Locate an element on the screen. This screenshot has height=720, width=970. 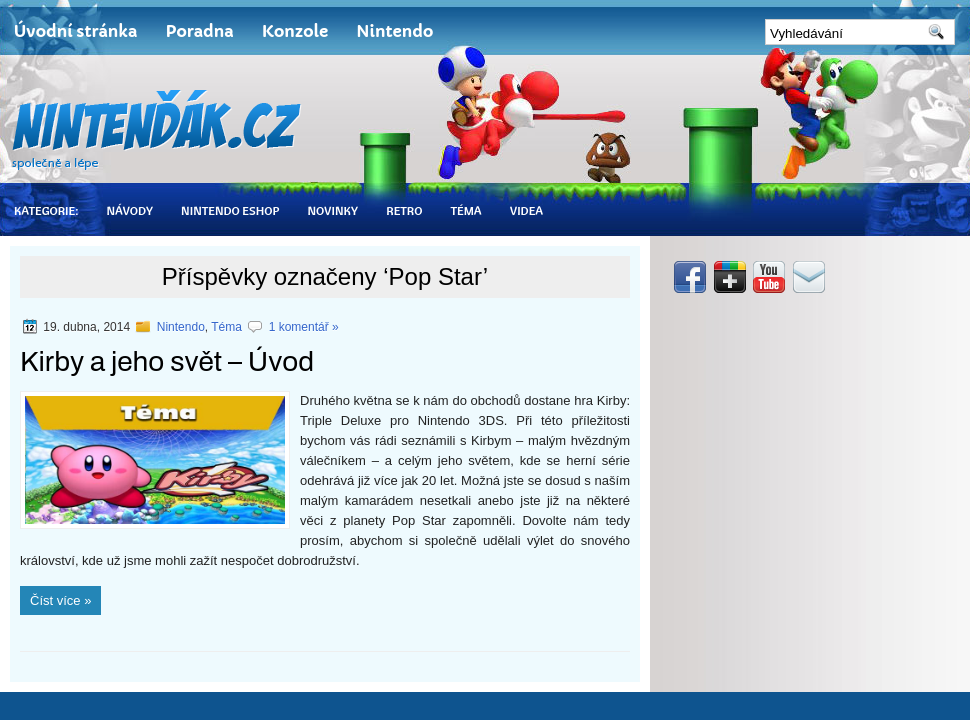
Retro is located at coordinates (404, 210).